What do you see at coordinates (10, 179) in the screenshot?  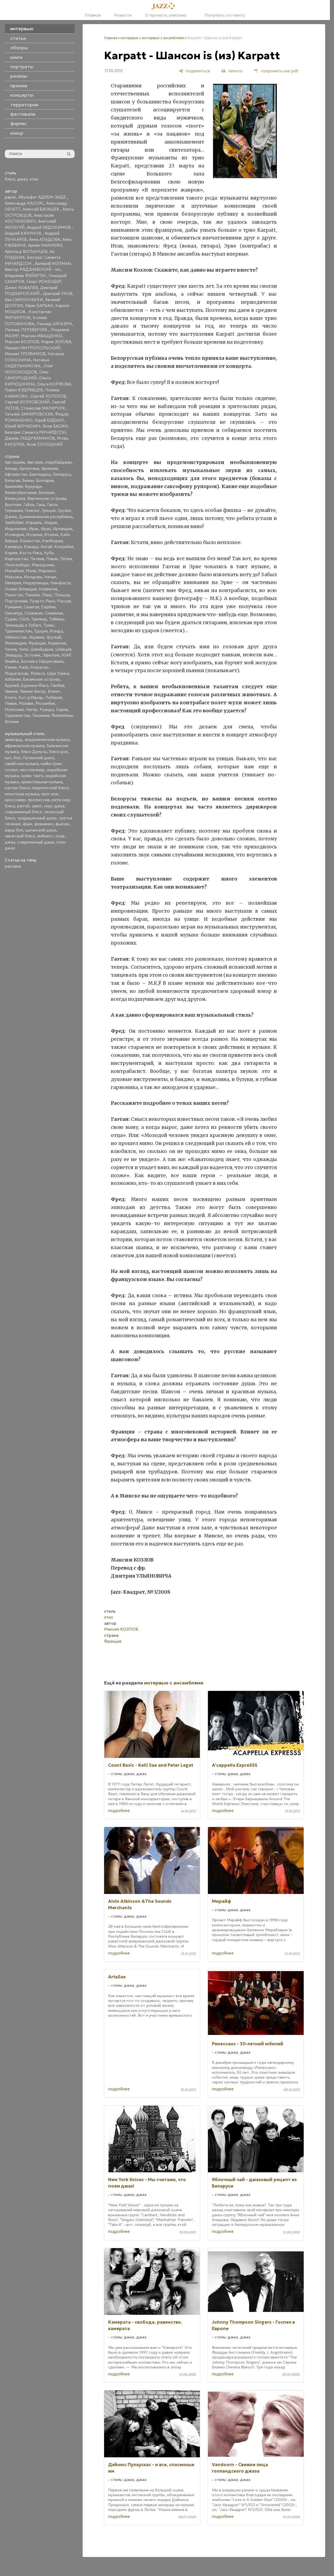 I see `блюз` at bounding box center [10, 179].